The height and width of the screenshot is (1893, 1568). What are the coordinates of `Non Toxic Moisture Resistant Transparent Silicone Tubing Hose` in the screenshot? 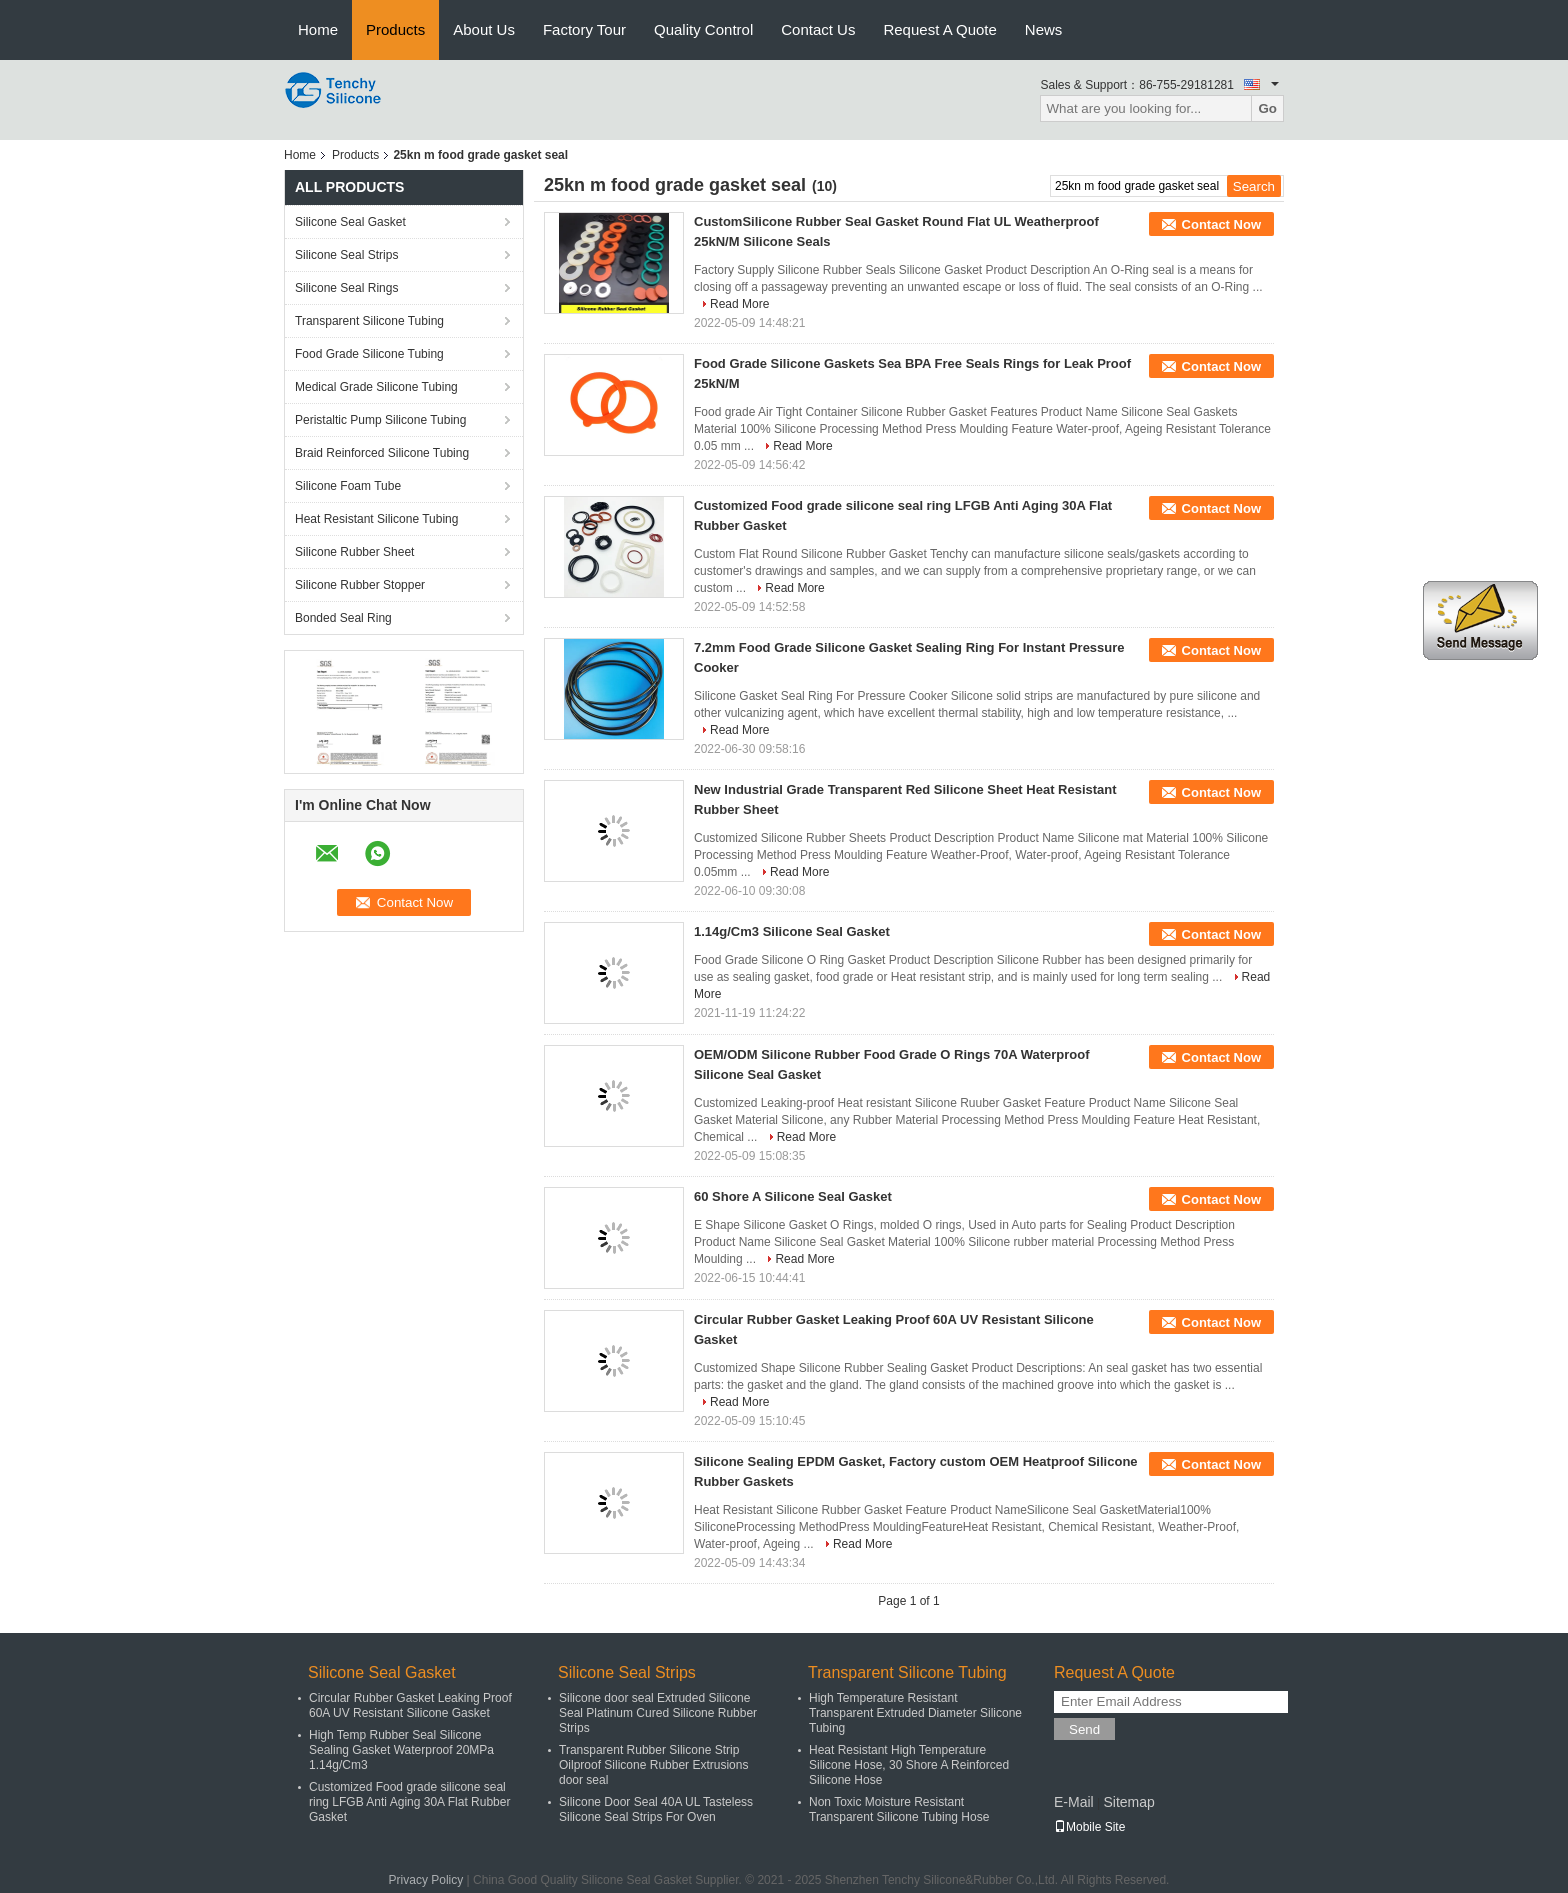 It's located at (899, 1809).